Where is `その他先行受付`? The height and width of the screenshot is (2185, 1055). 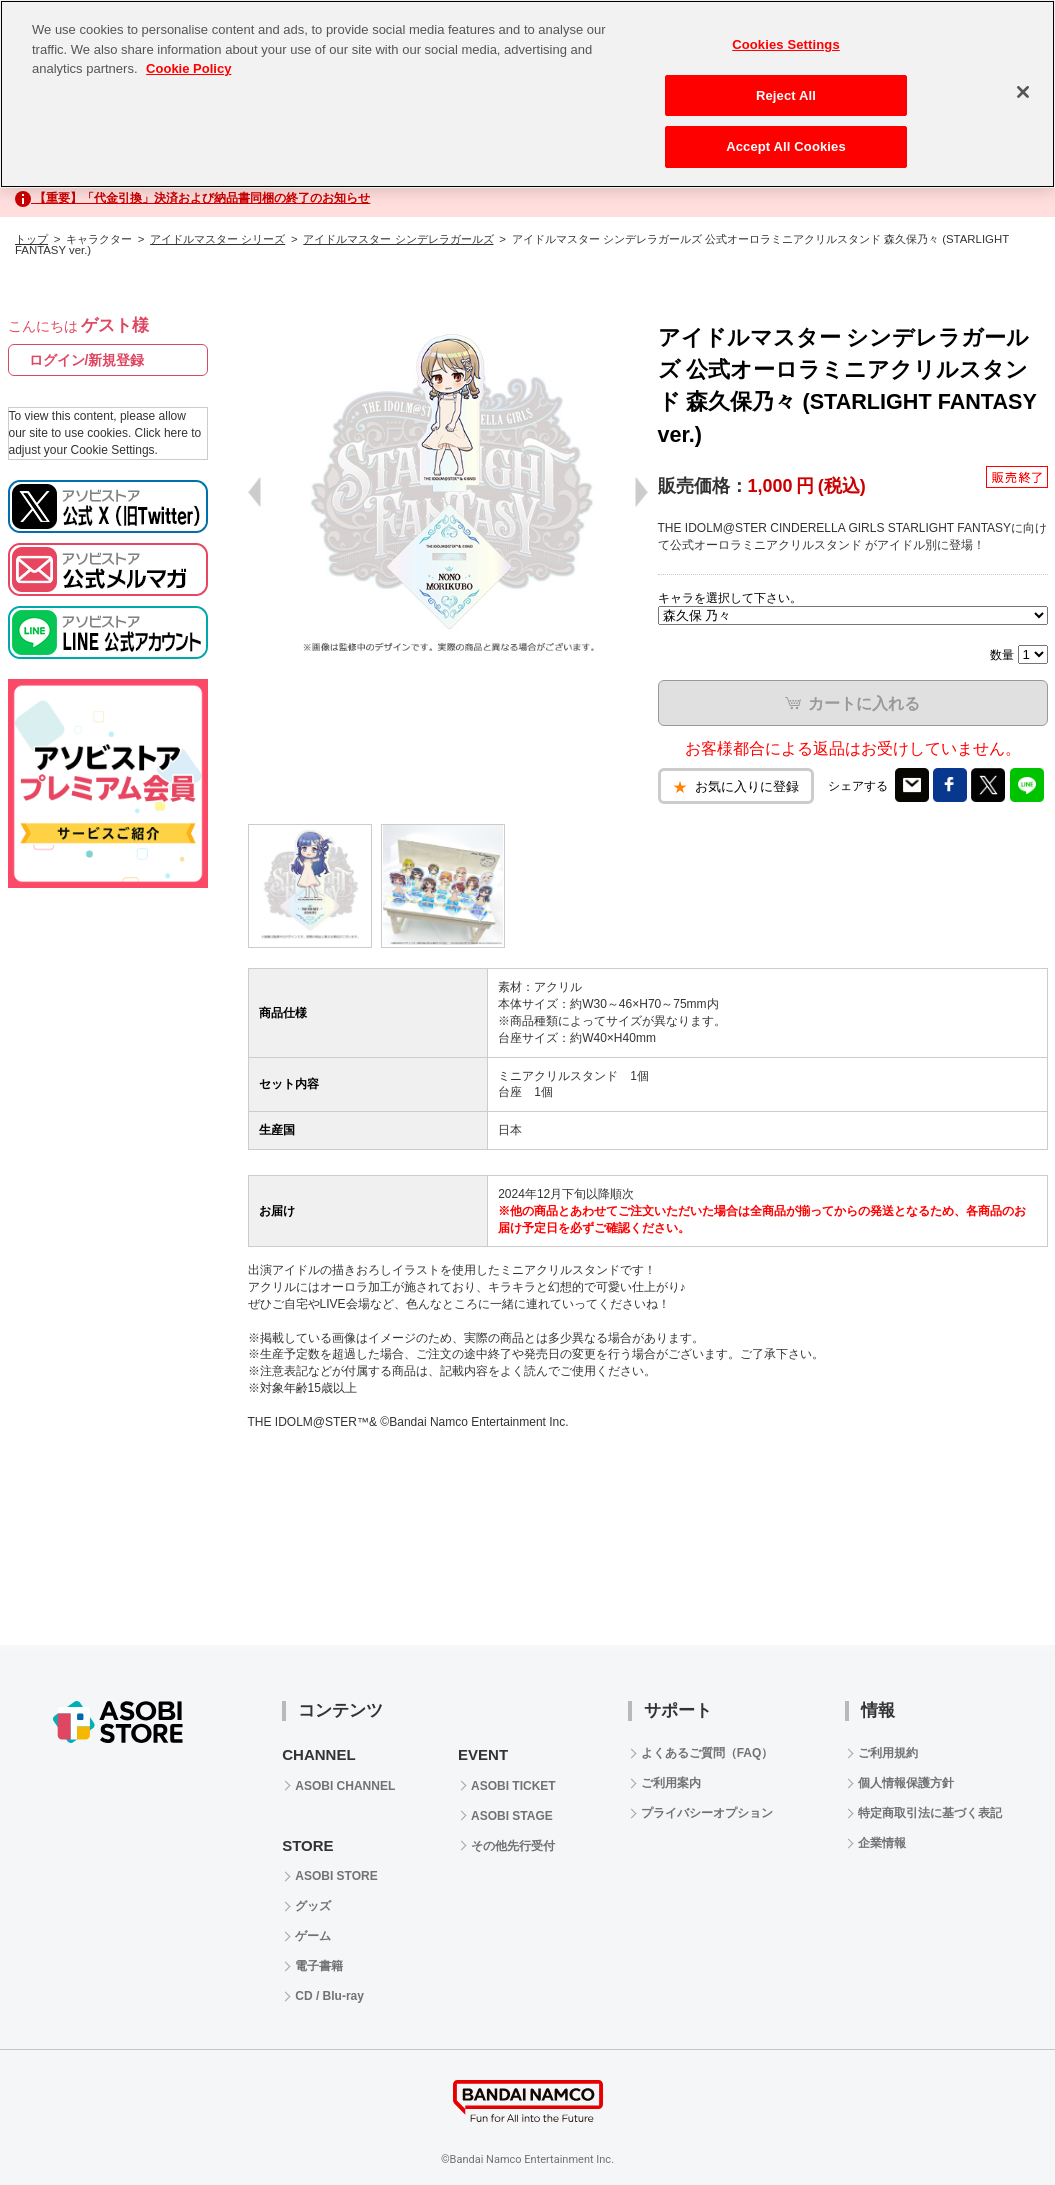 その他先行受付 is located at coordinates (513, 1846).